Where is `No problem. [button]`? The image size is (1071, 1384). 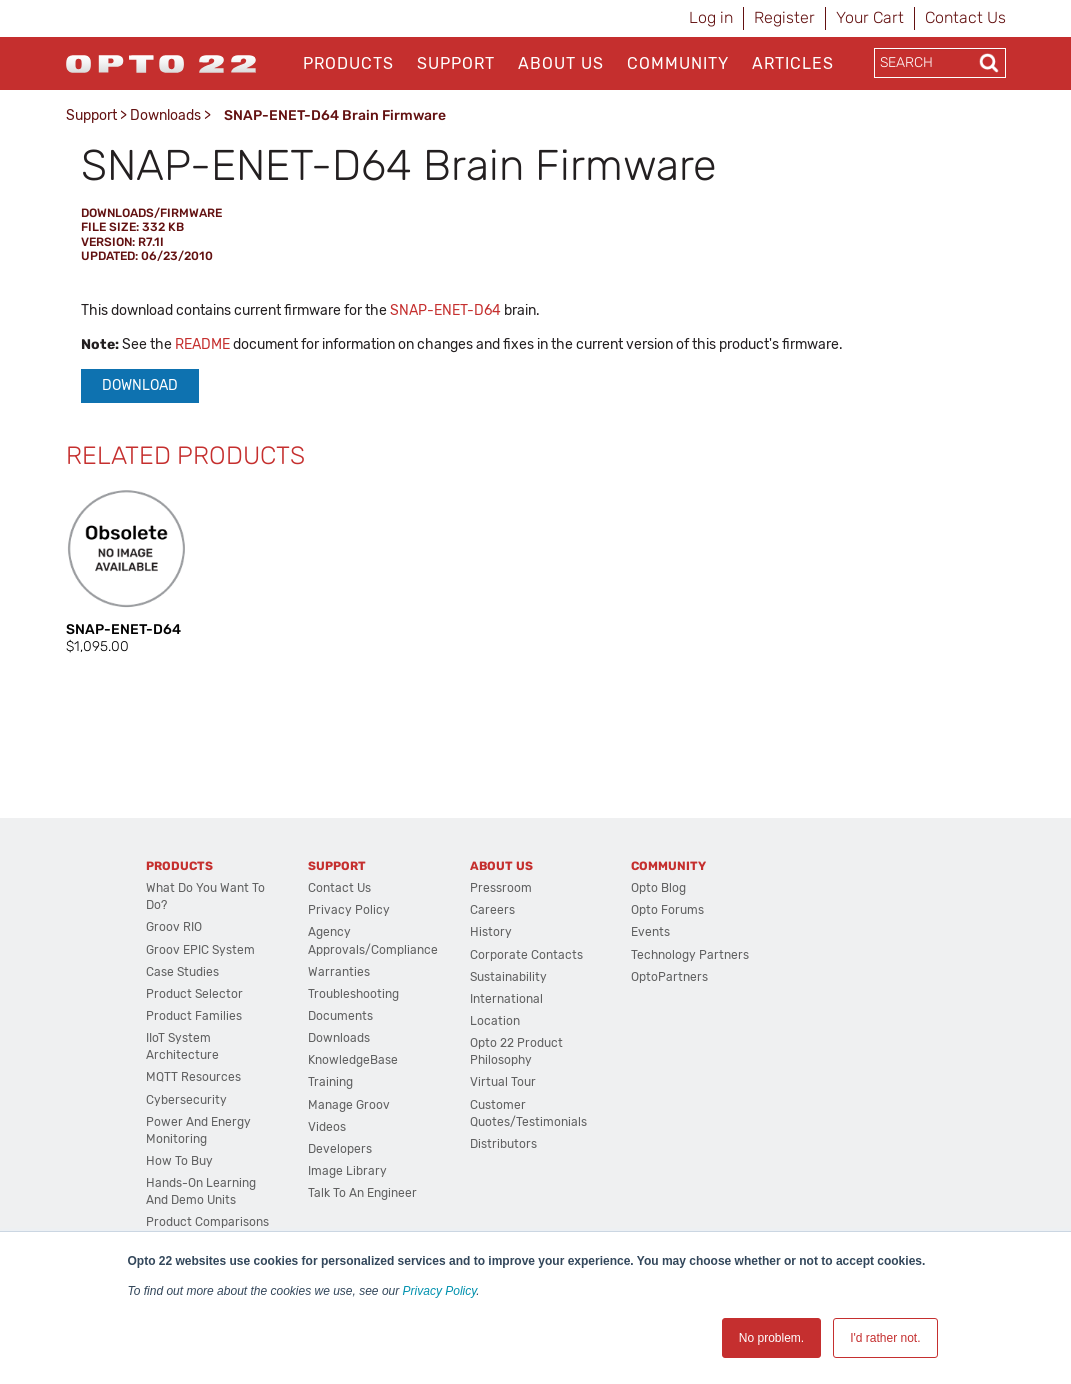
No problem. [button] is located at coordinates (771, 1338).